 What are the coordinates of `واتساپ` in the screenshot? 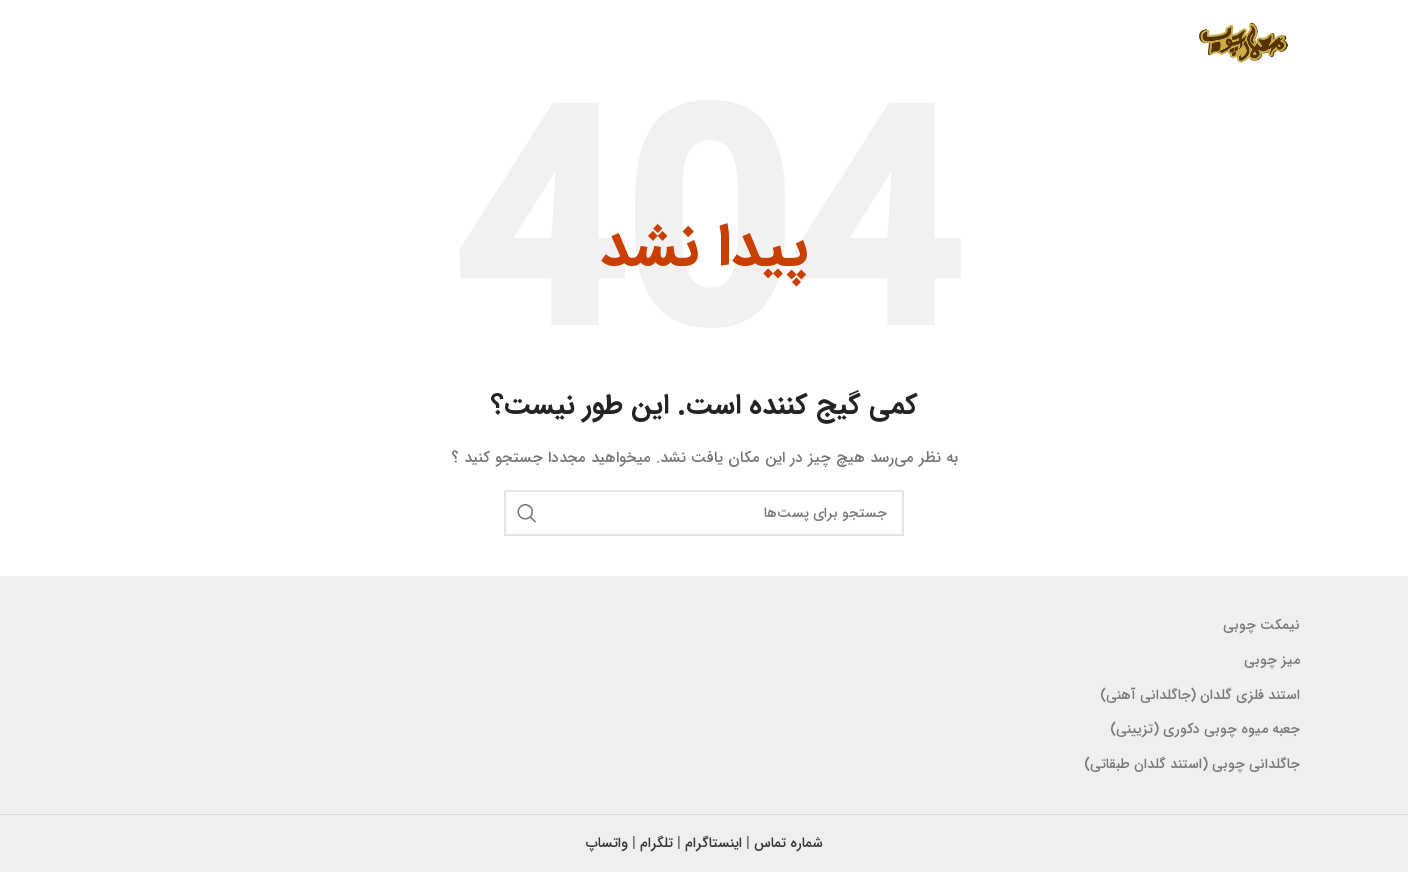 It's located at (607, 843).